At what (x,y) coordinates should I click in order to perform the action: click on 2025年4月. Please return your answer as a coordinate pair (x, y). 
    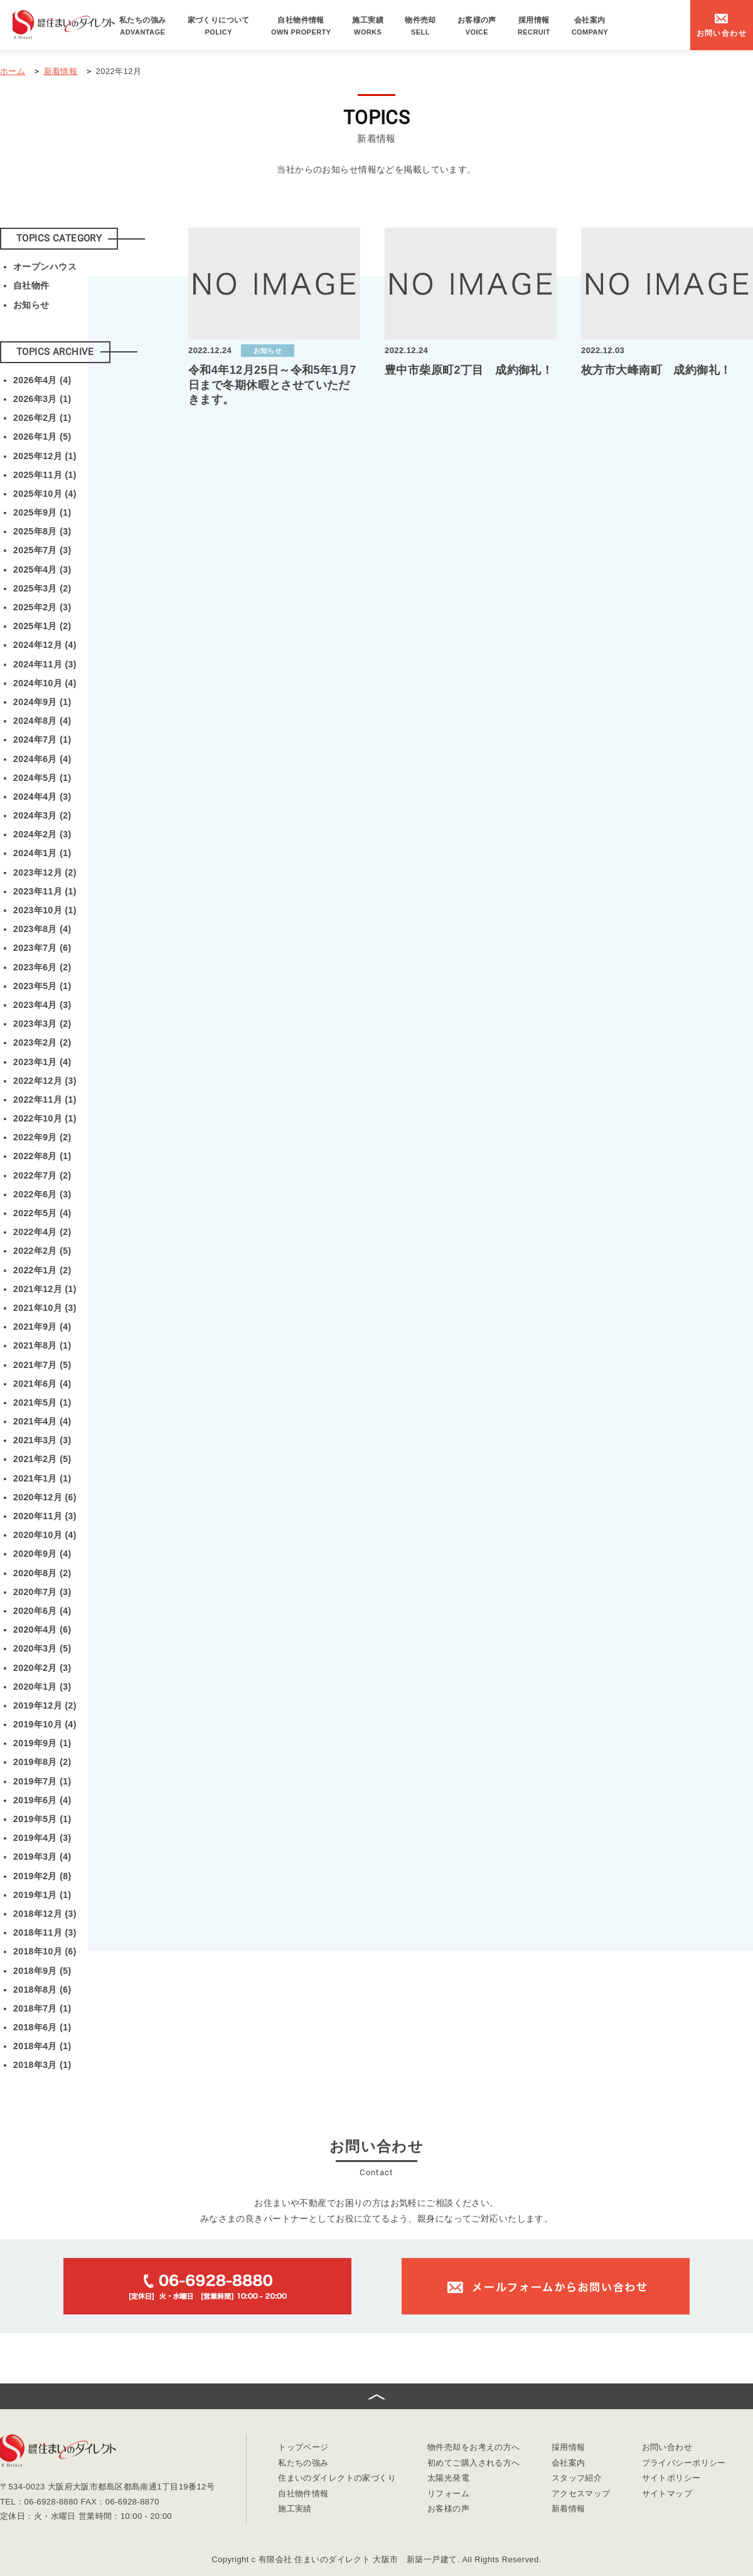
    Looking at the image, I should click on (42, 569).